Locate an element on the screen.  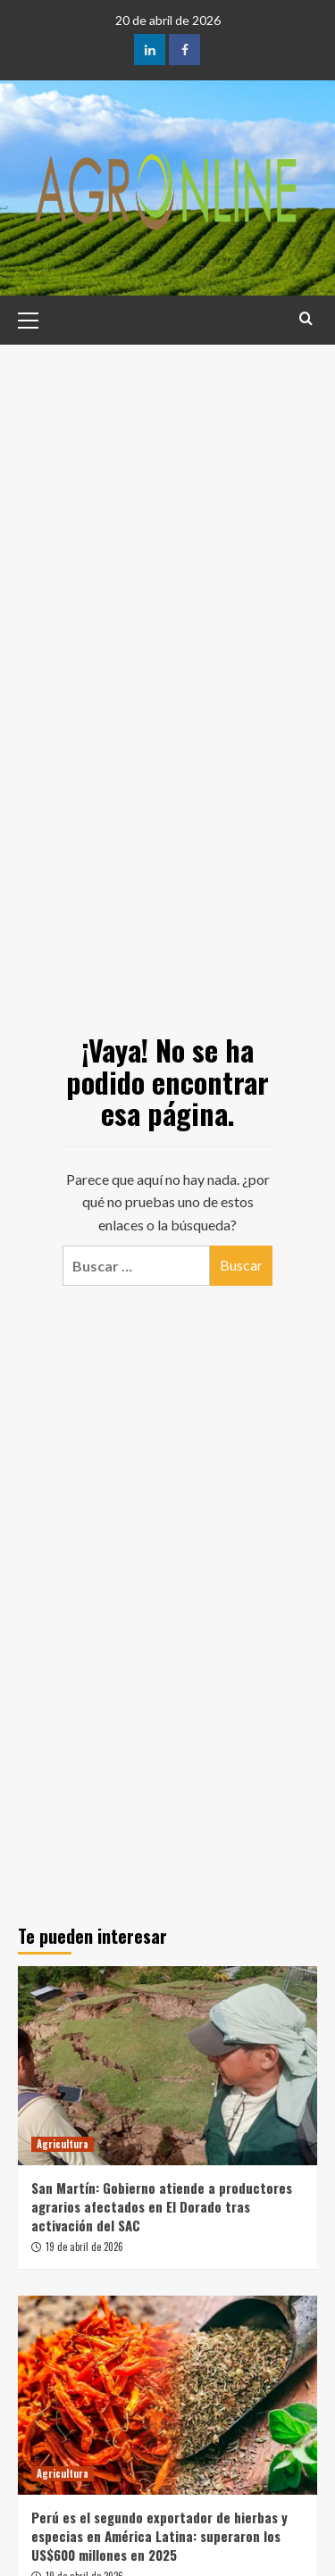
Agricultura [Ver todas las publicaciones en Agricultura] is located at coordinates (62, 2144).